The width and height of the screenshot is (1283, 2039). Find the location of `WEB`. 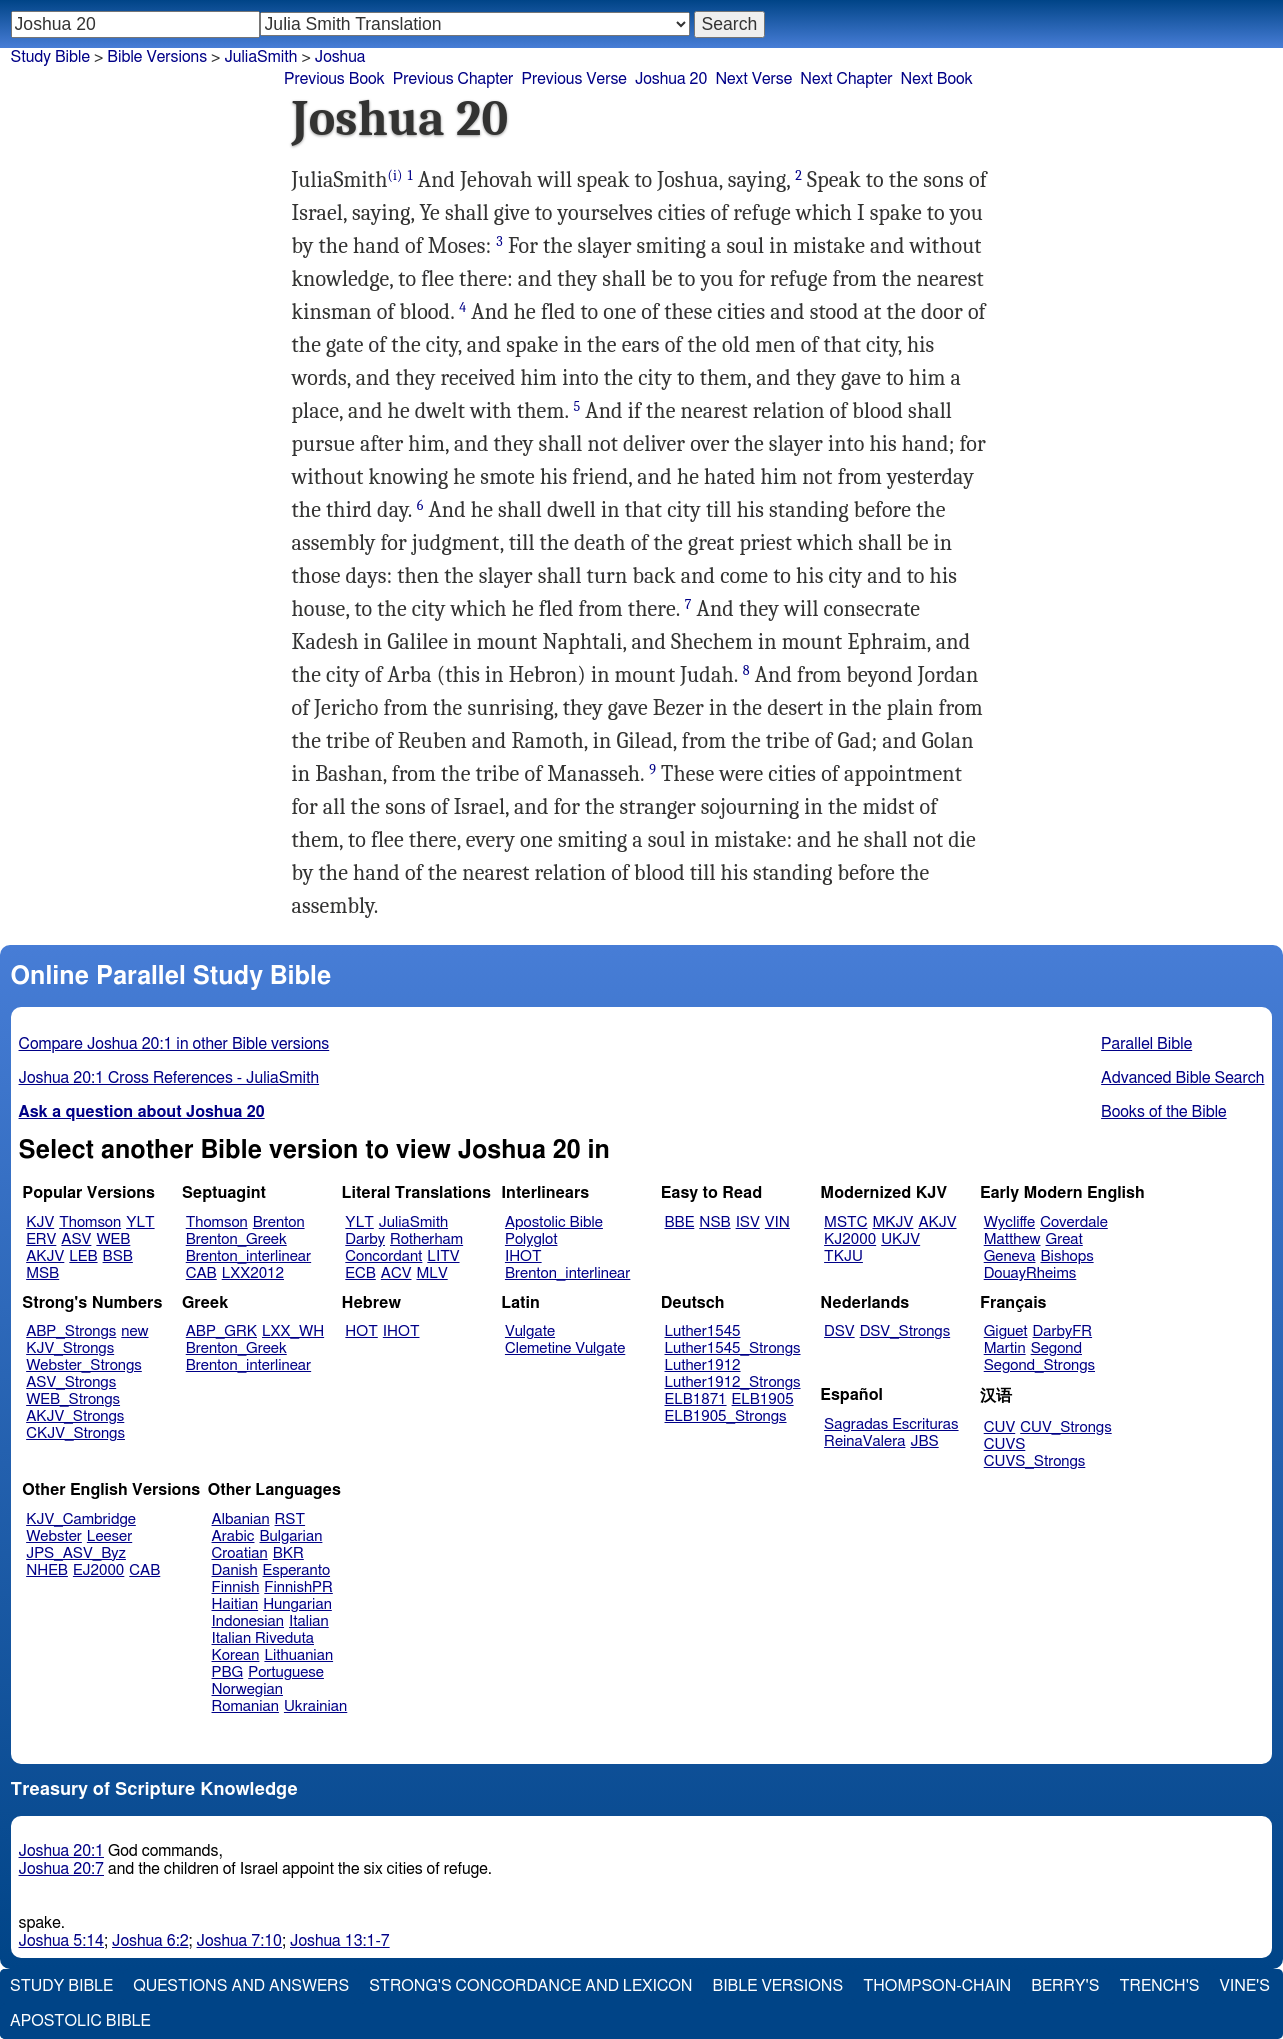

WEB is located at coordinates (113, 1239).